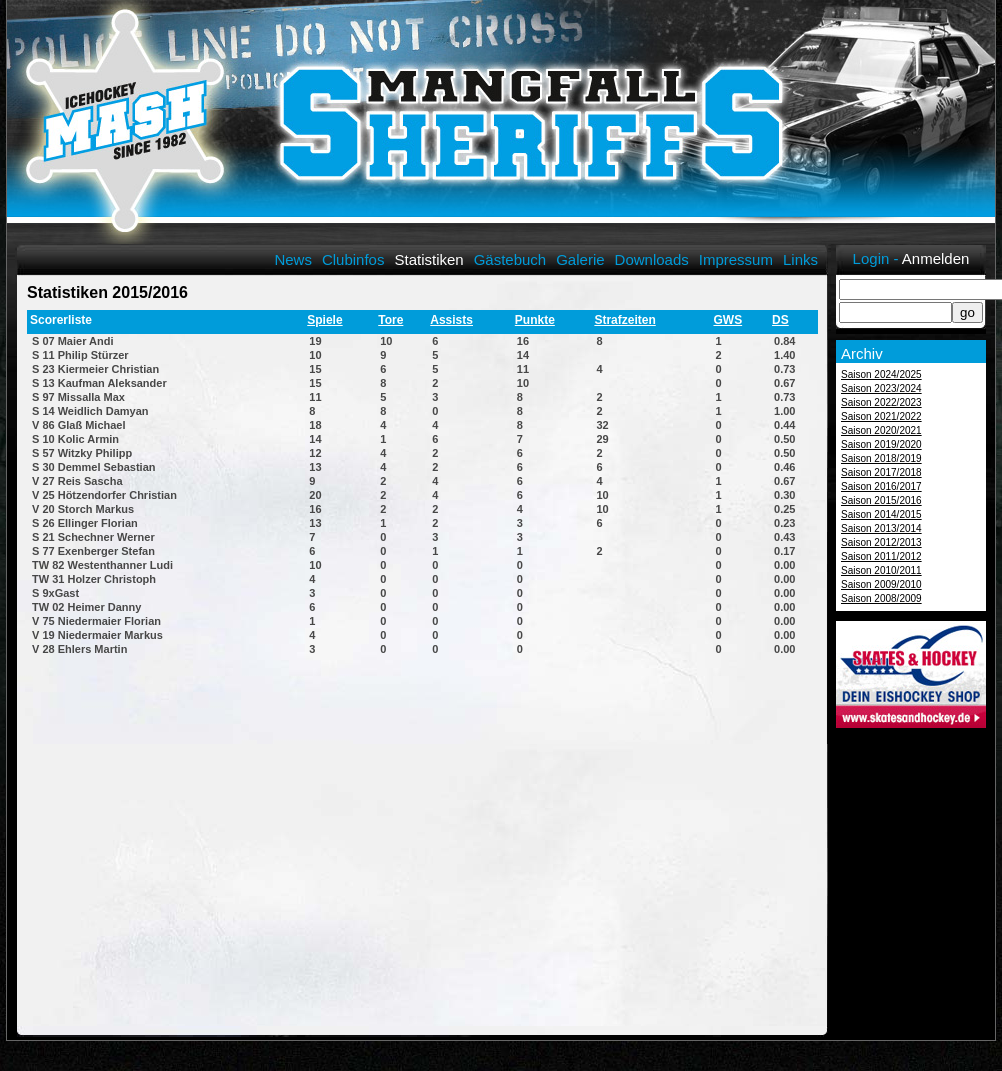 The image size is (1002, 1071). What do you see at coordinates (652, 259) in the screenshot?
I see `Downloads` at bounding box center [652, 259].